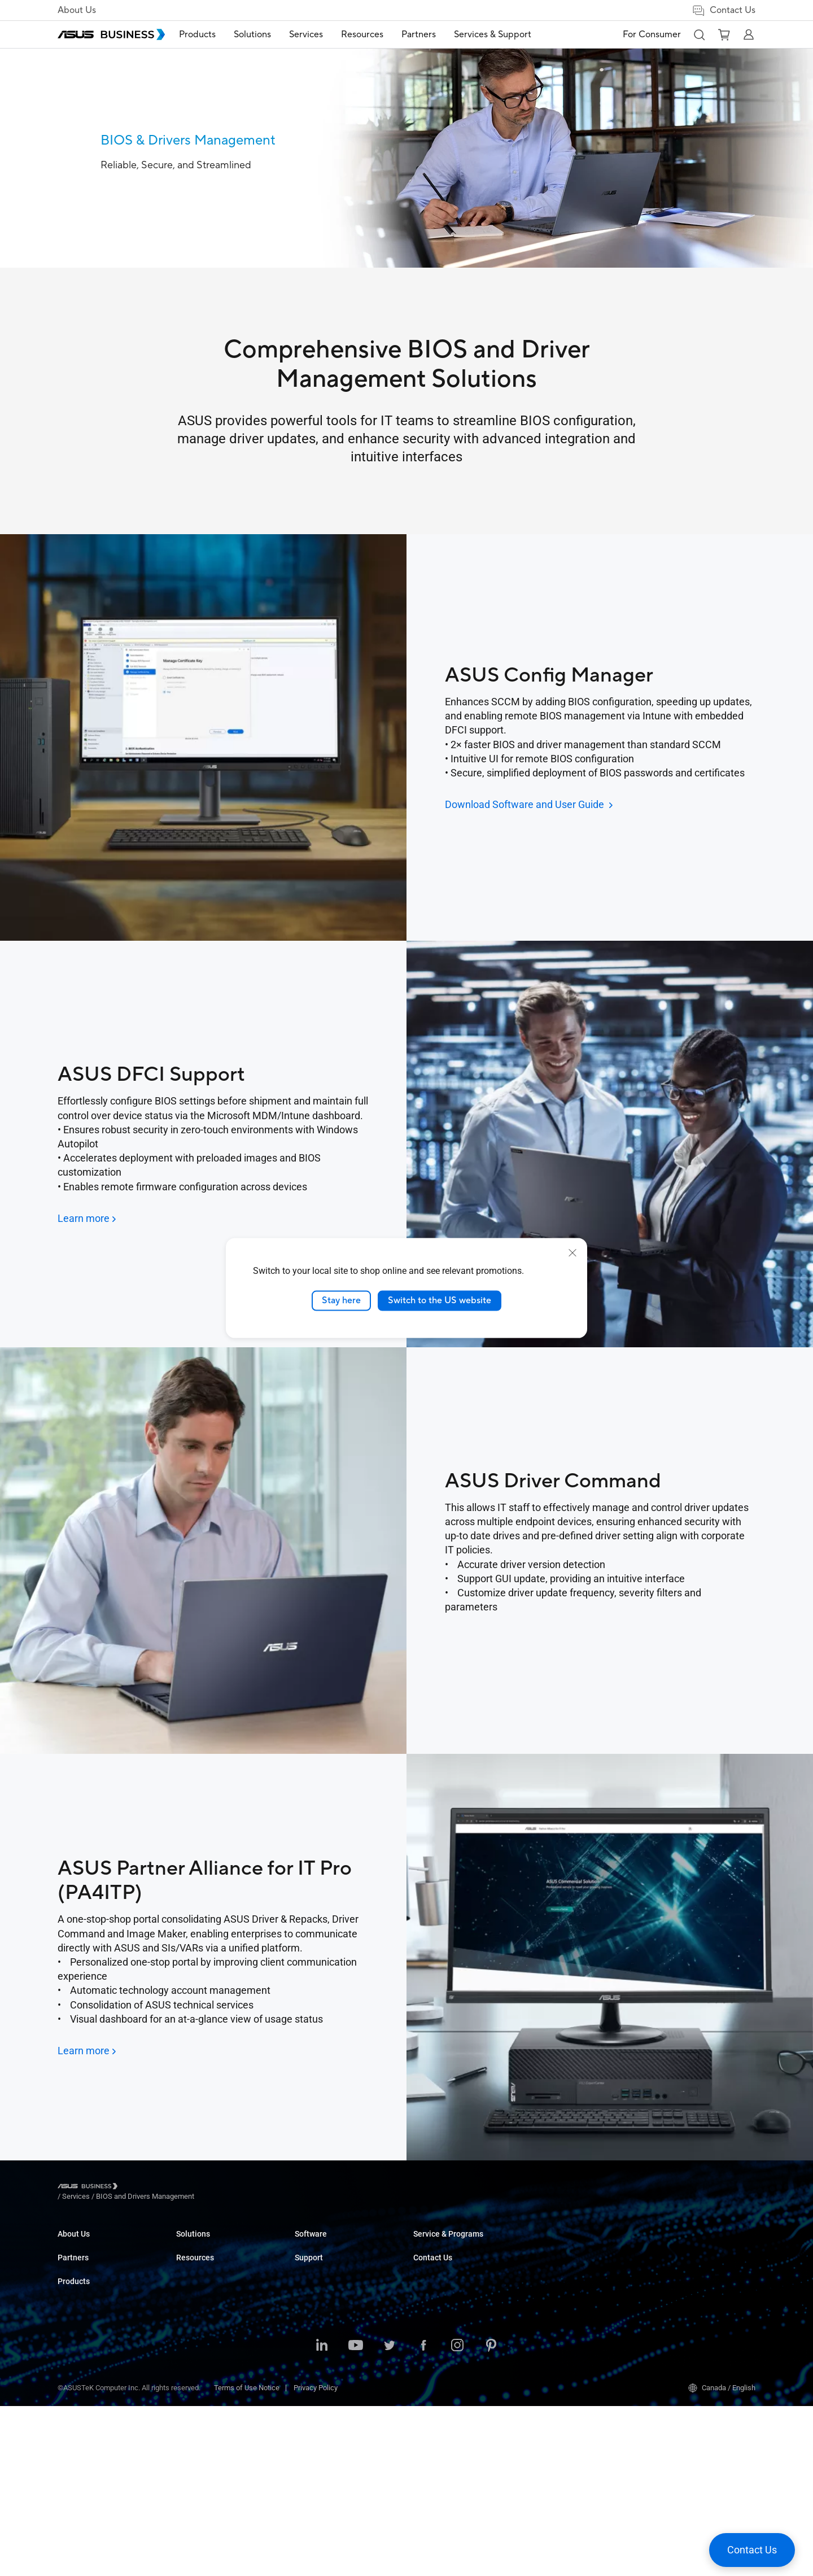 The image size is (813, 2576). I want to click on [Visit ASUS Business], so click(90, 2188).